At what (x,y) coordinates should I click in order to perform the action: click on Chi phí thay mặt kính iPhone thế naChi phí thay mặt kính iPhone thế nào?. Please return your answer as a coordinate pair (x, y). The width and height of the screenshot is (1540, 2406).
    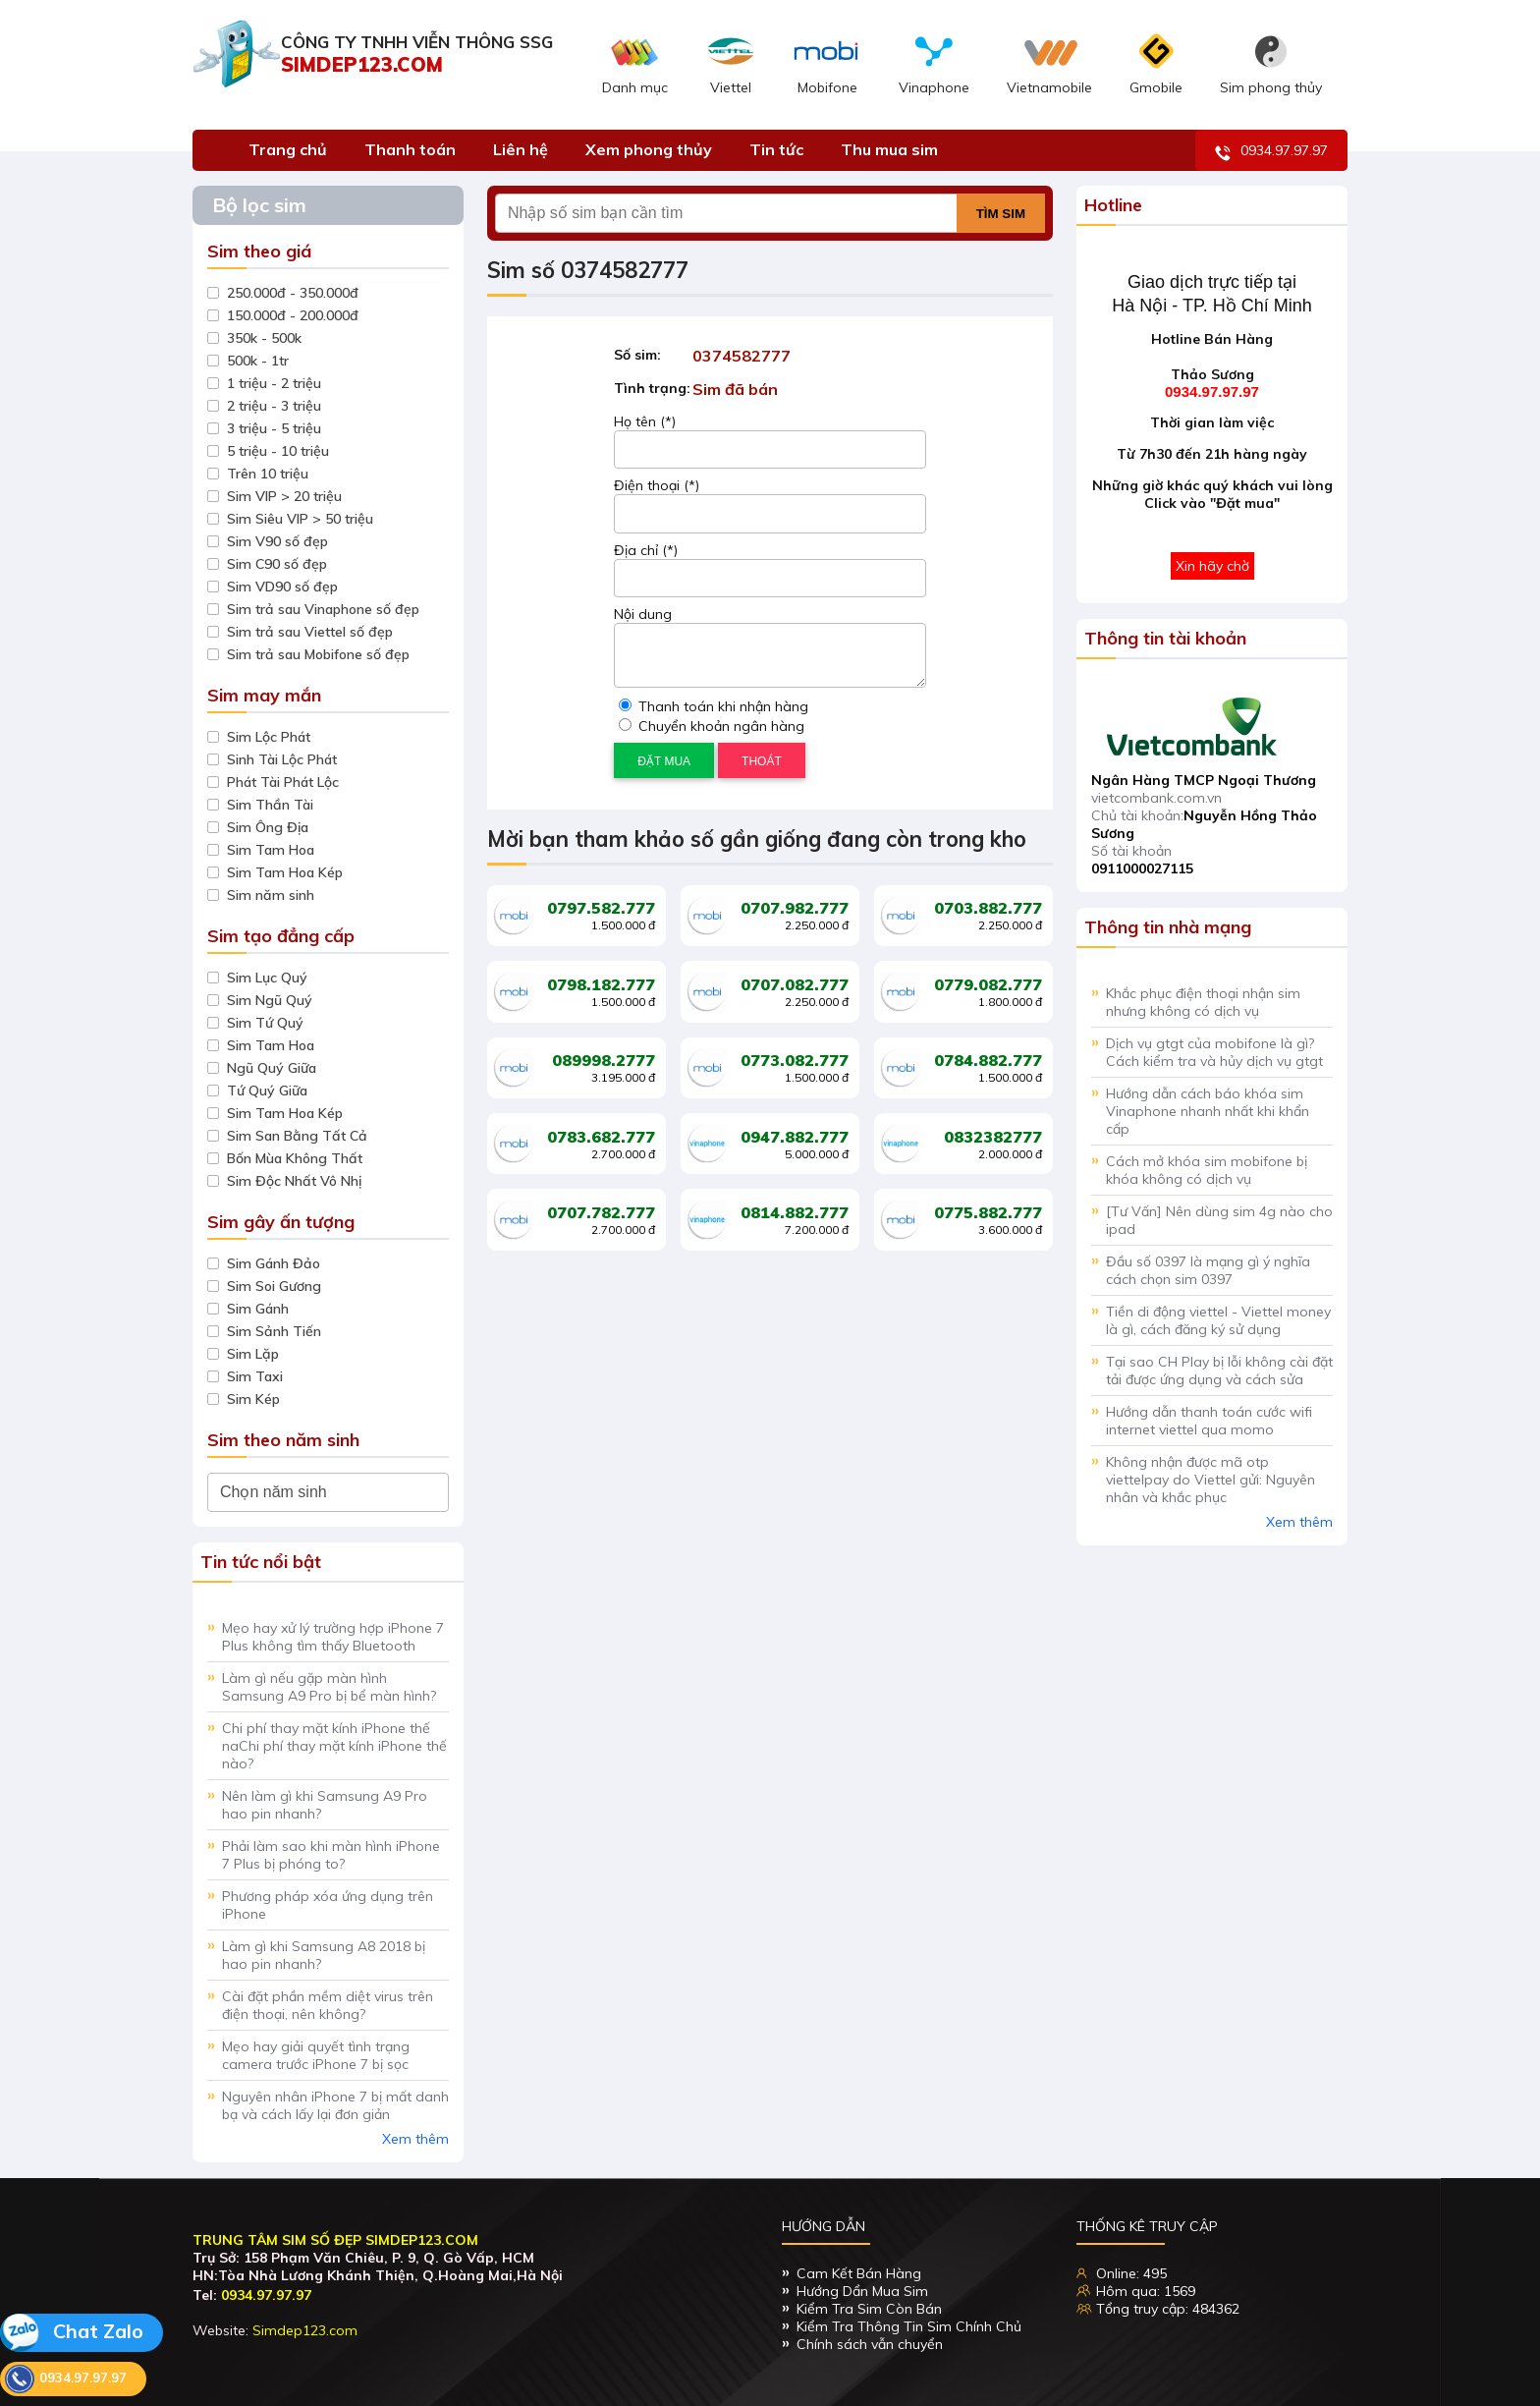
    Looking at the image, I should click on (334, 1745).